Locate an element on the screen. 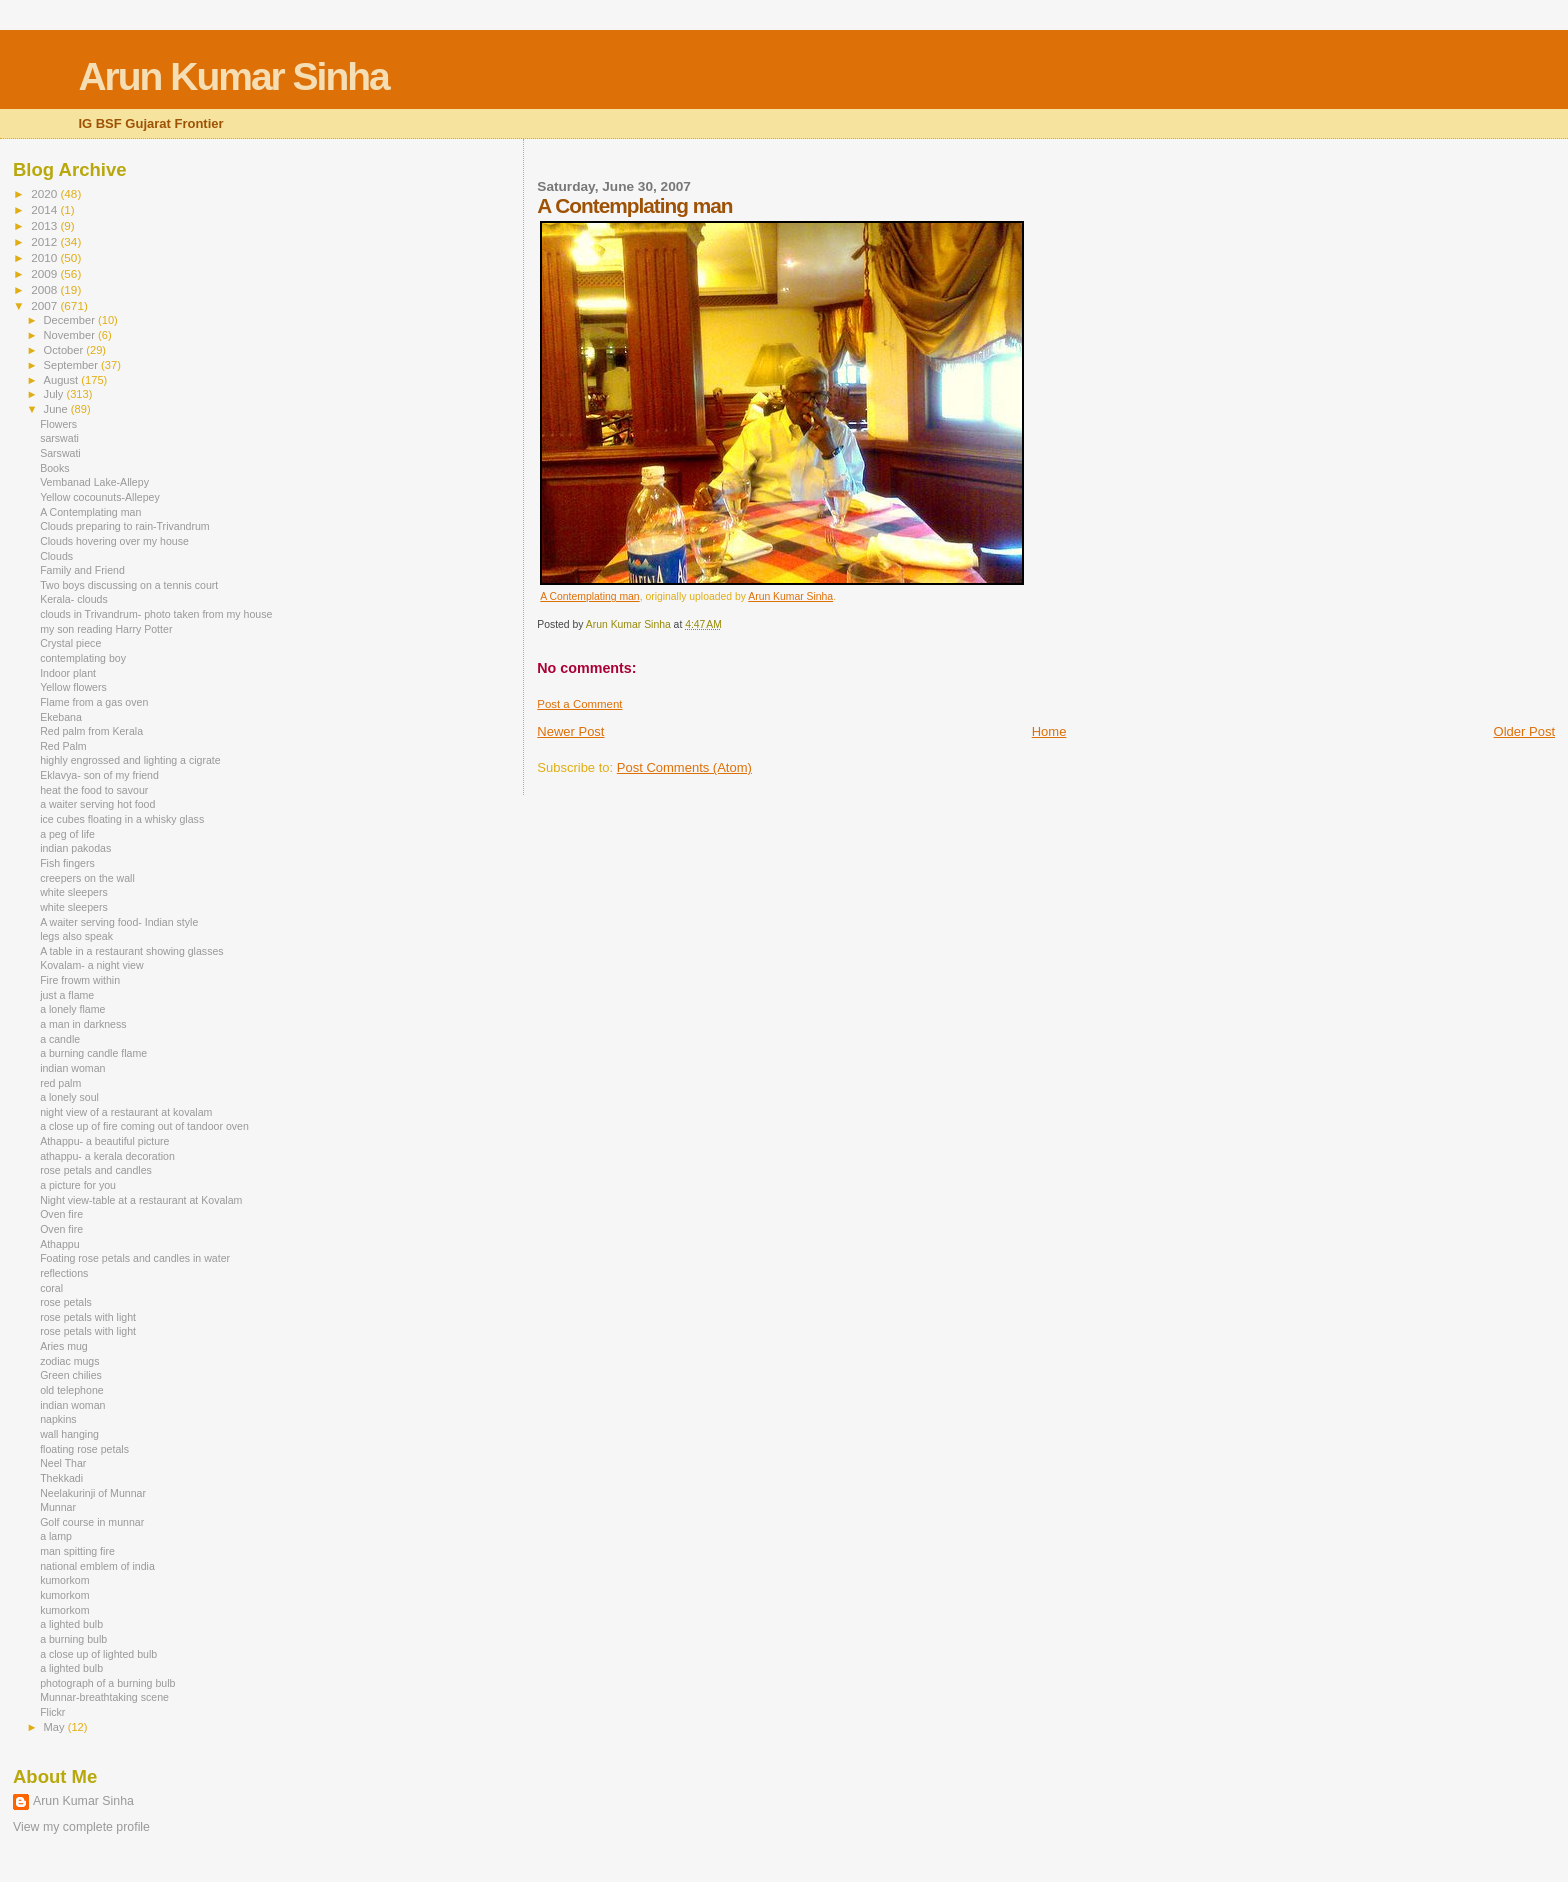 The height and width of the screenshot is (1882, 1568). August is located at coordinates (63, 380).